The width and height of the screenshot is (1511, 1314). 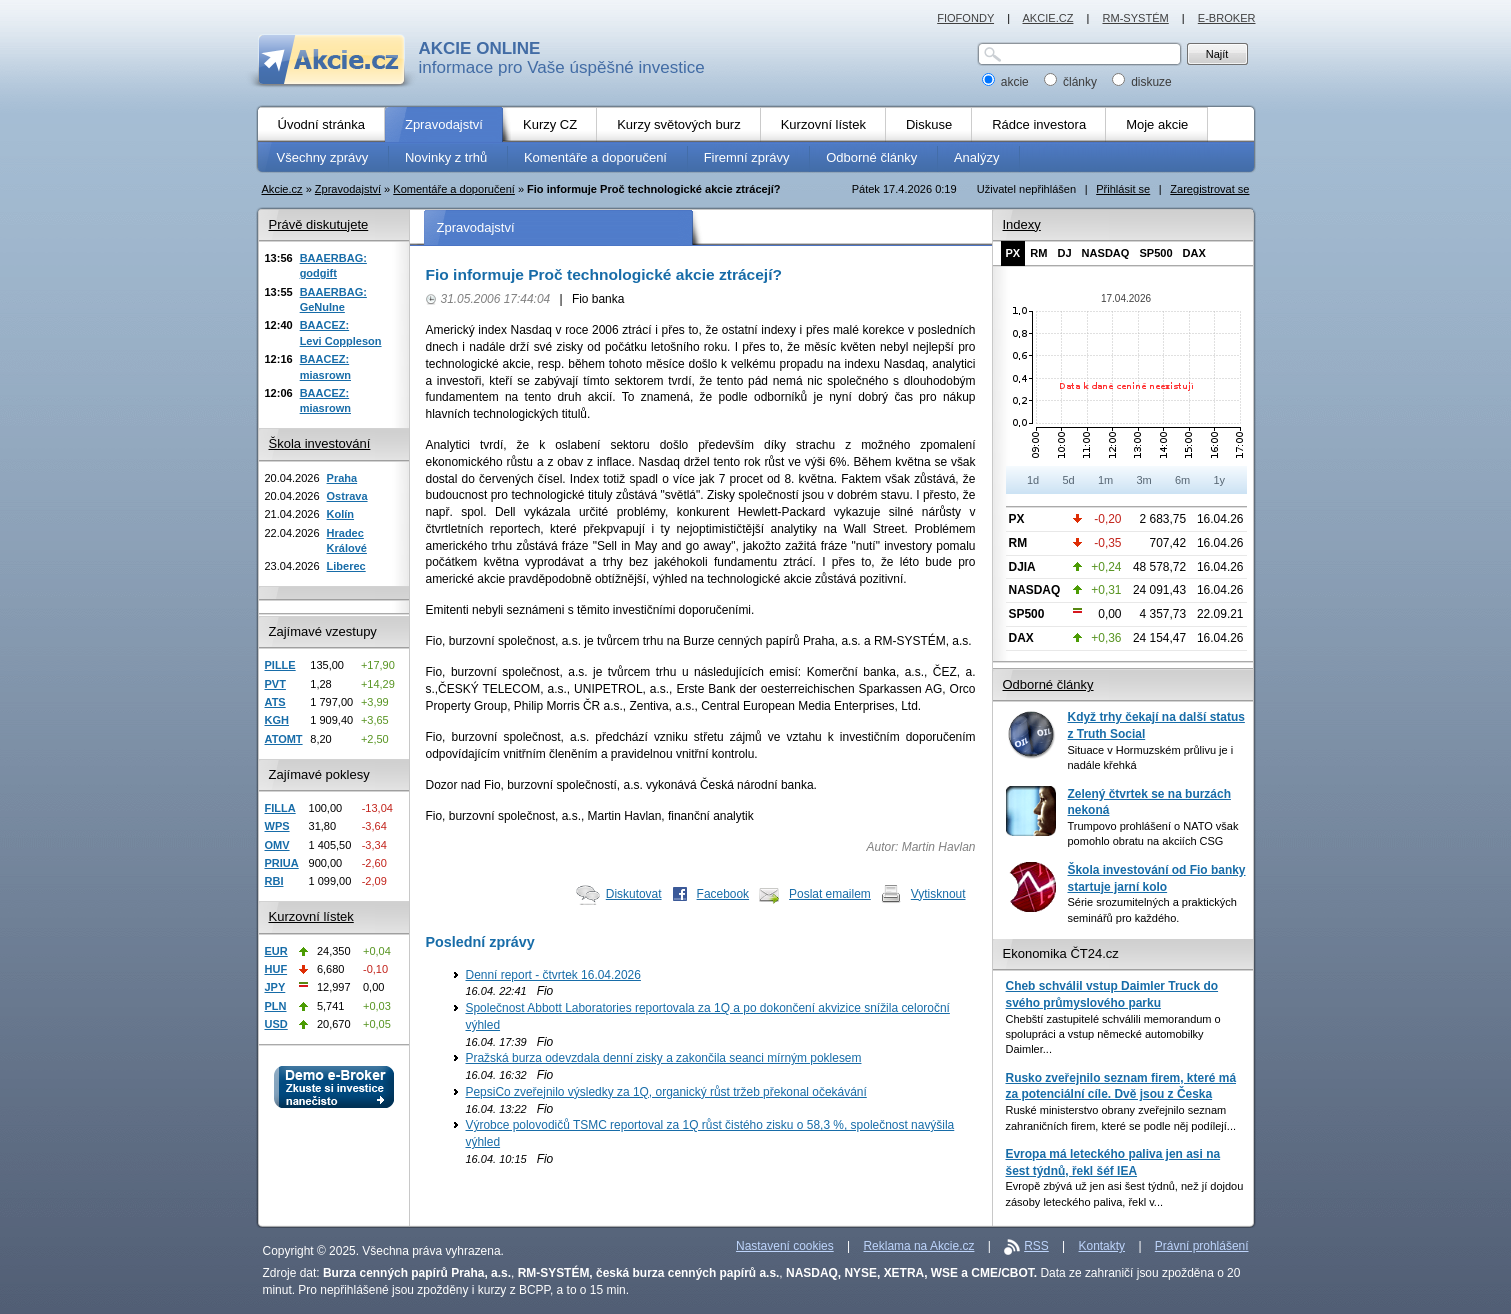 What do you see at coordinates (454, 189) in the screenshot?
I see `Komentáře a doporučení` at bounding box center [454, 189].